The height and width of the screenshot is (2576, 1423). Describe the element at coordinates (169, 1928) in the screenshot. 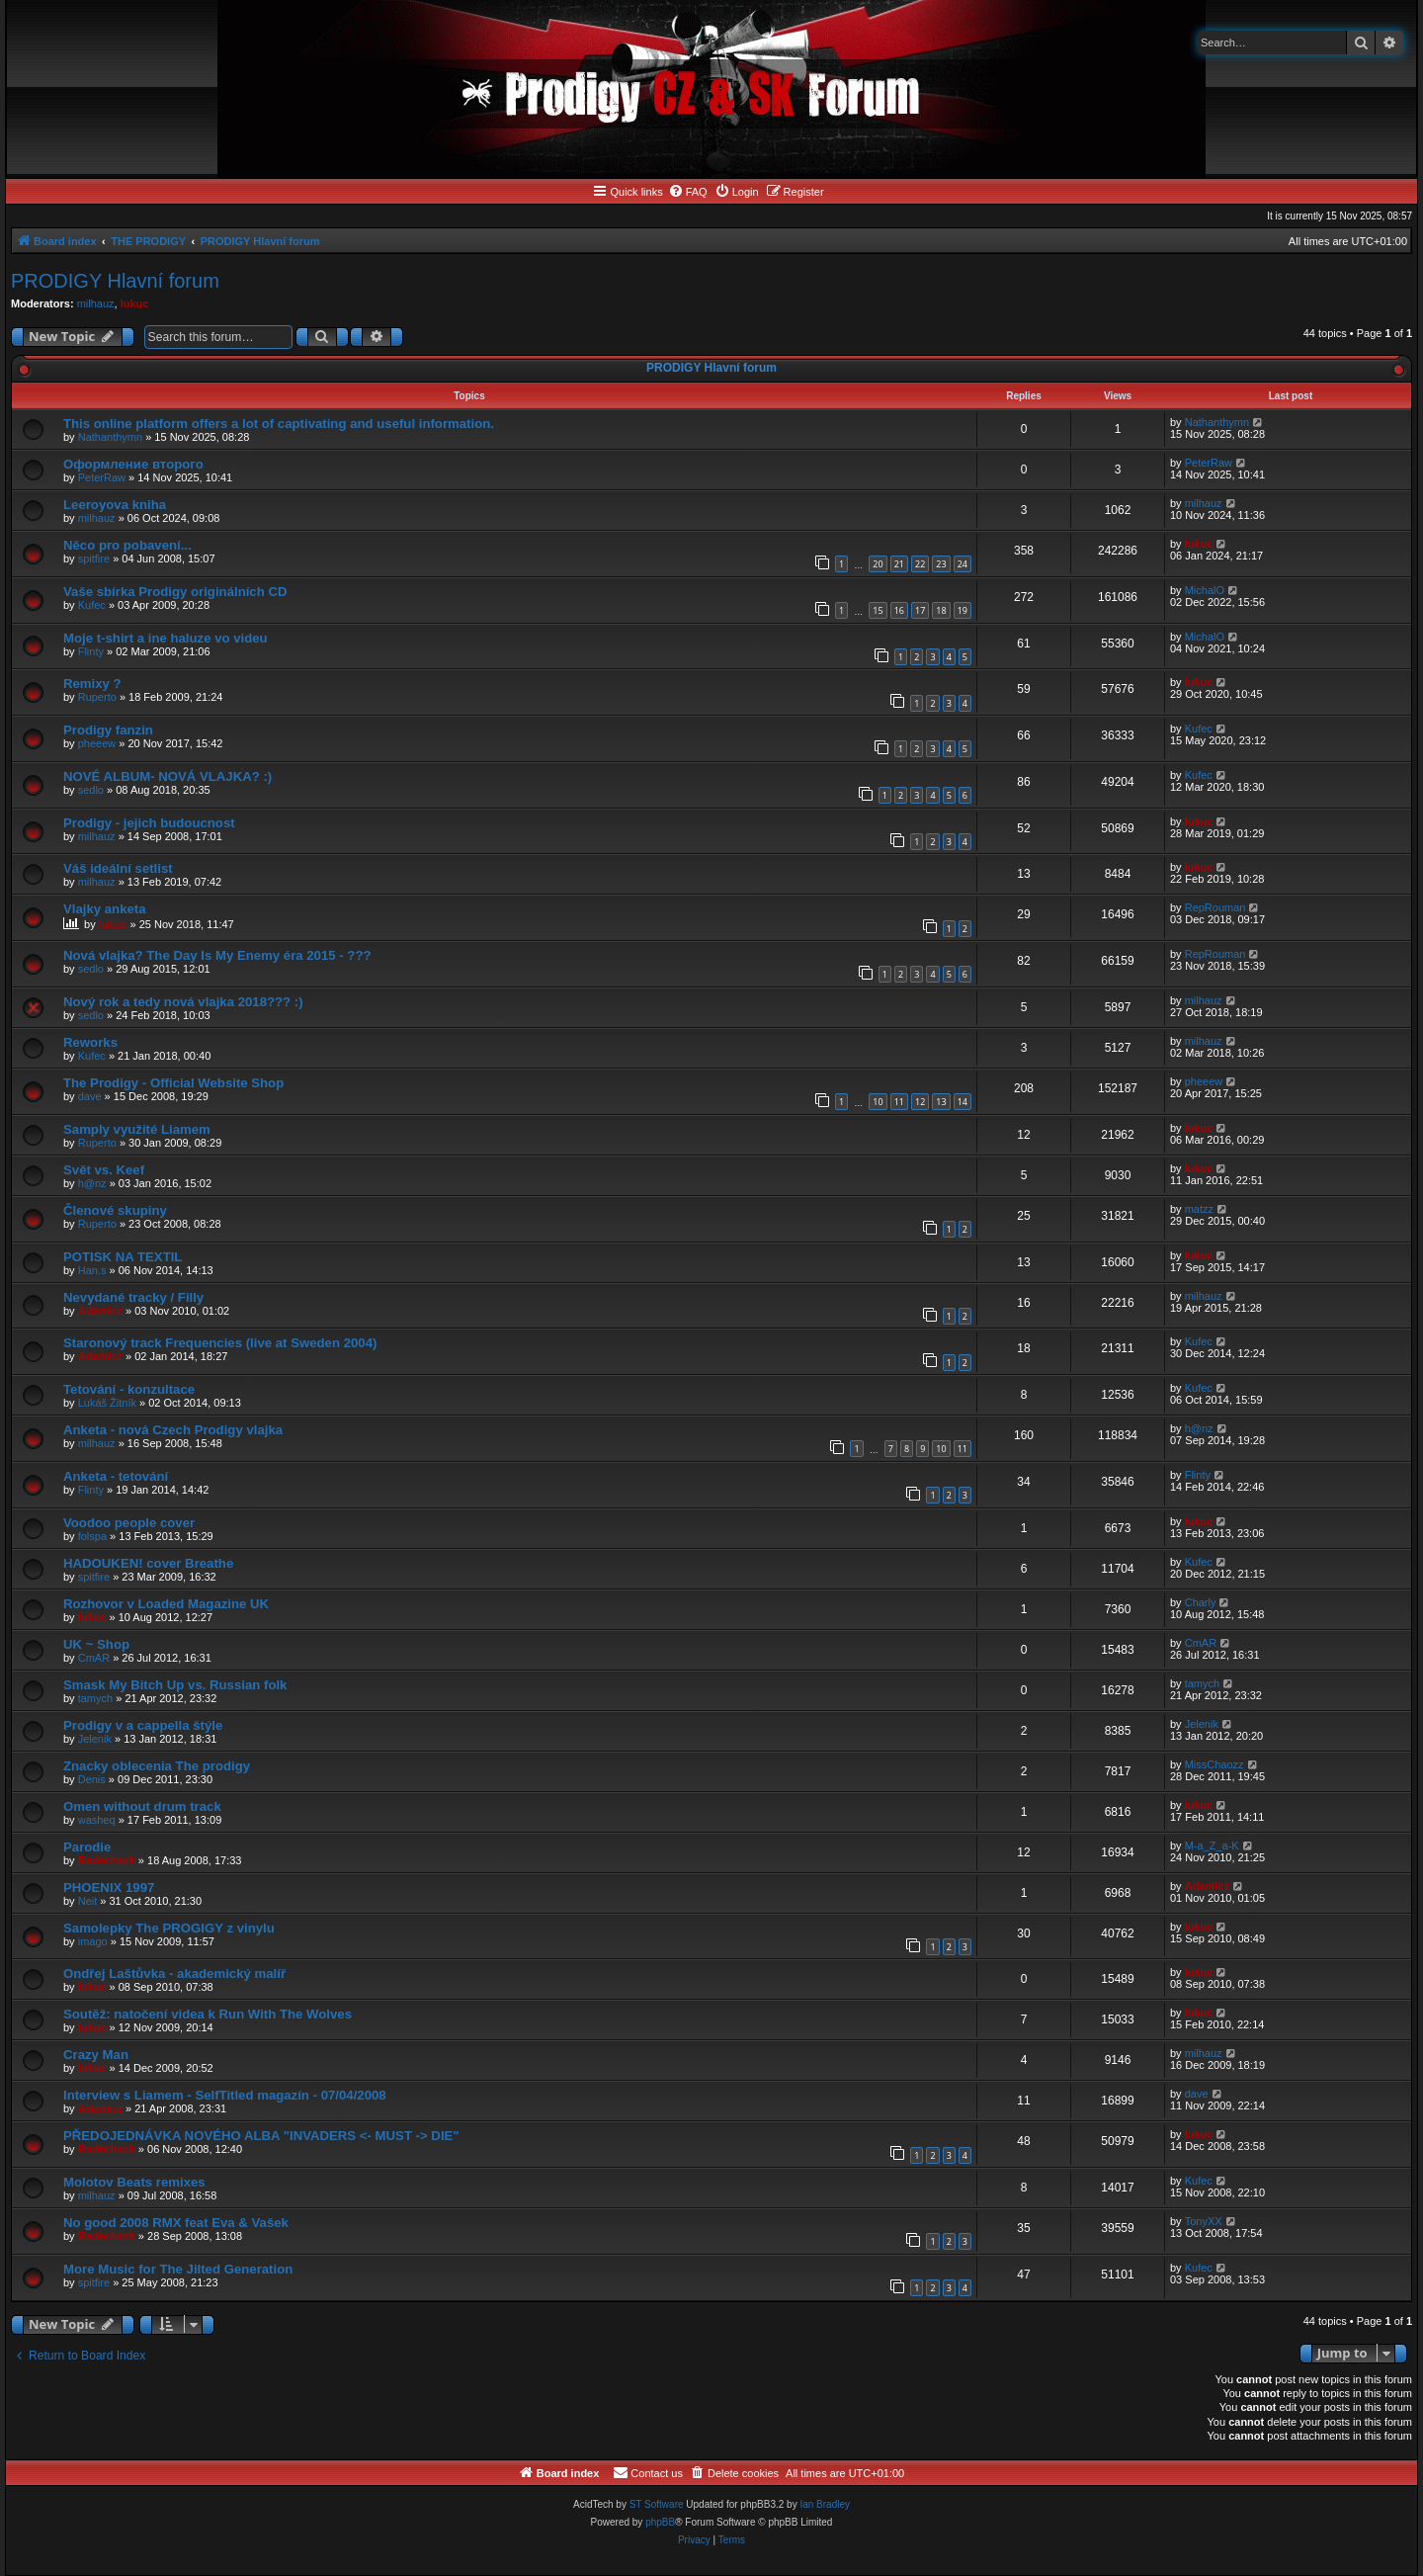

I see `Samolepky The PROGIGY z vinylu` at that location.